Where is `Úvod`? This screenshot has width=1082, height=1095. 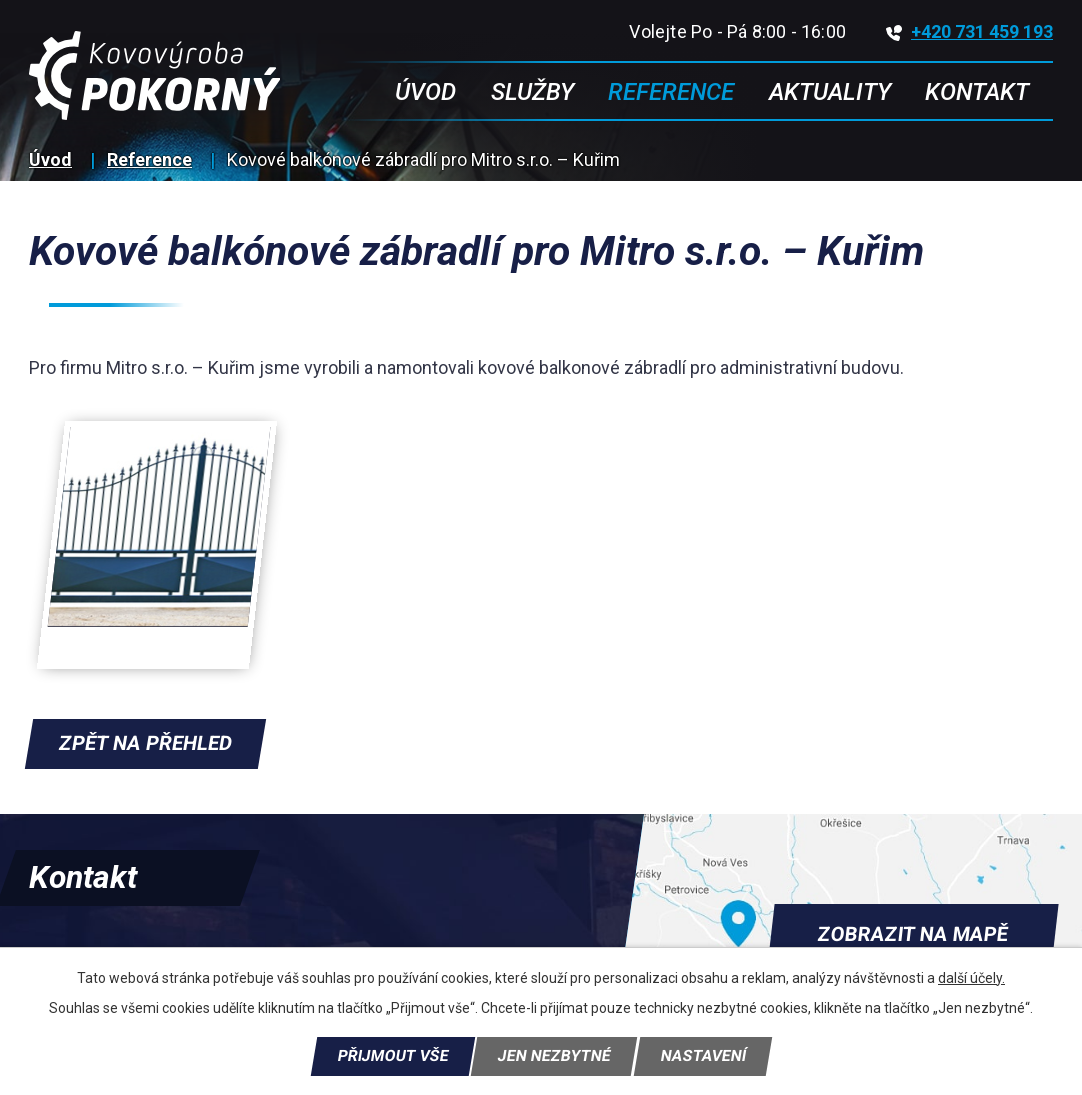
Úvod is located at coordinates (50, 159).